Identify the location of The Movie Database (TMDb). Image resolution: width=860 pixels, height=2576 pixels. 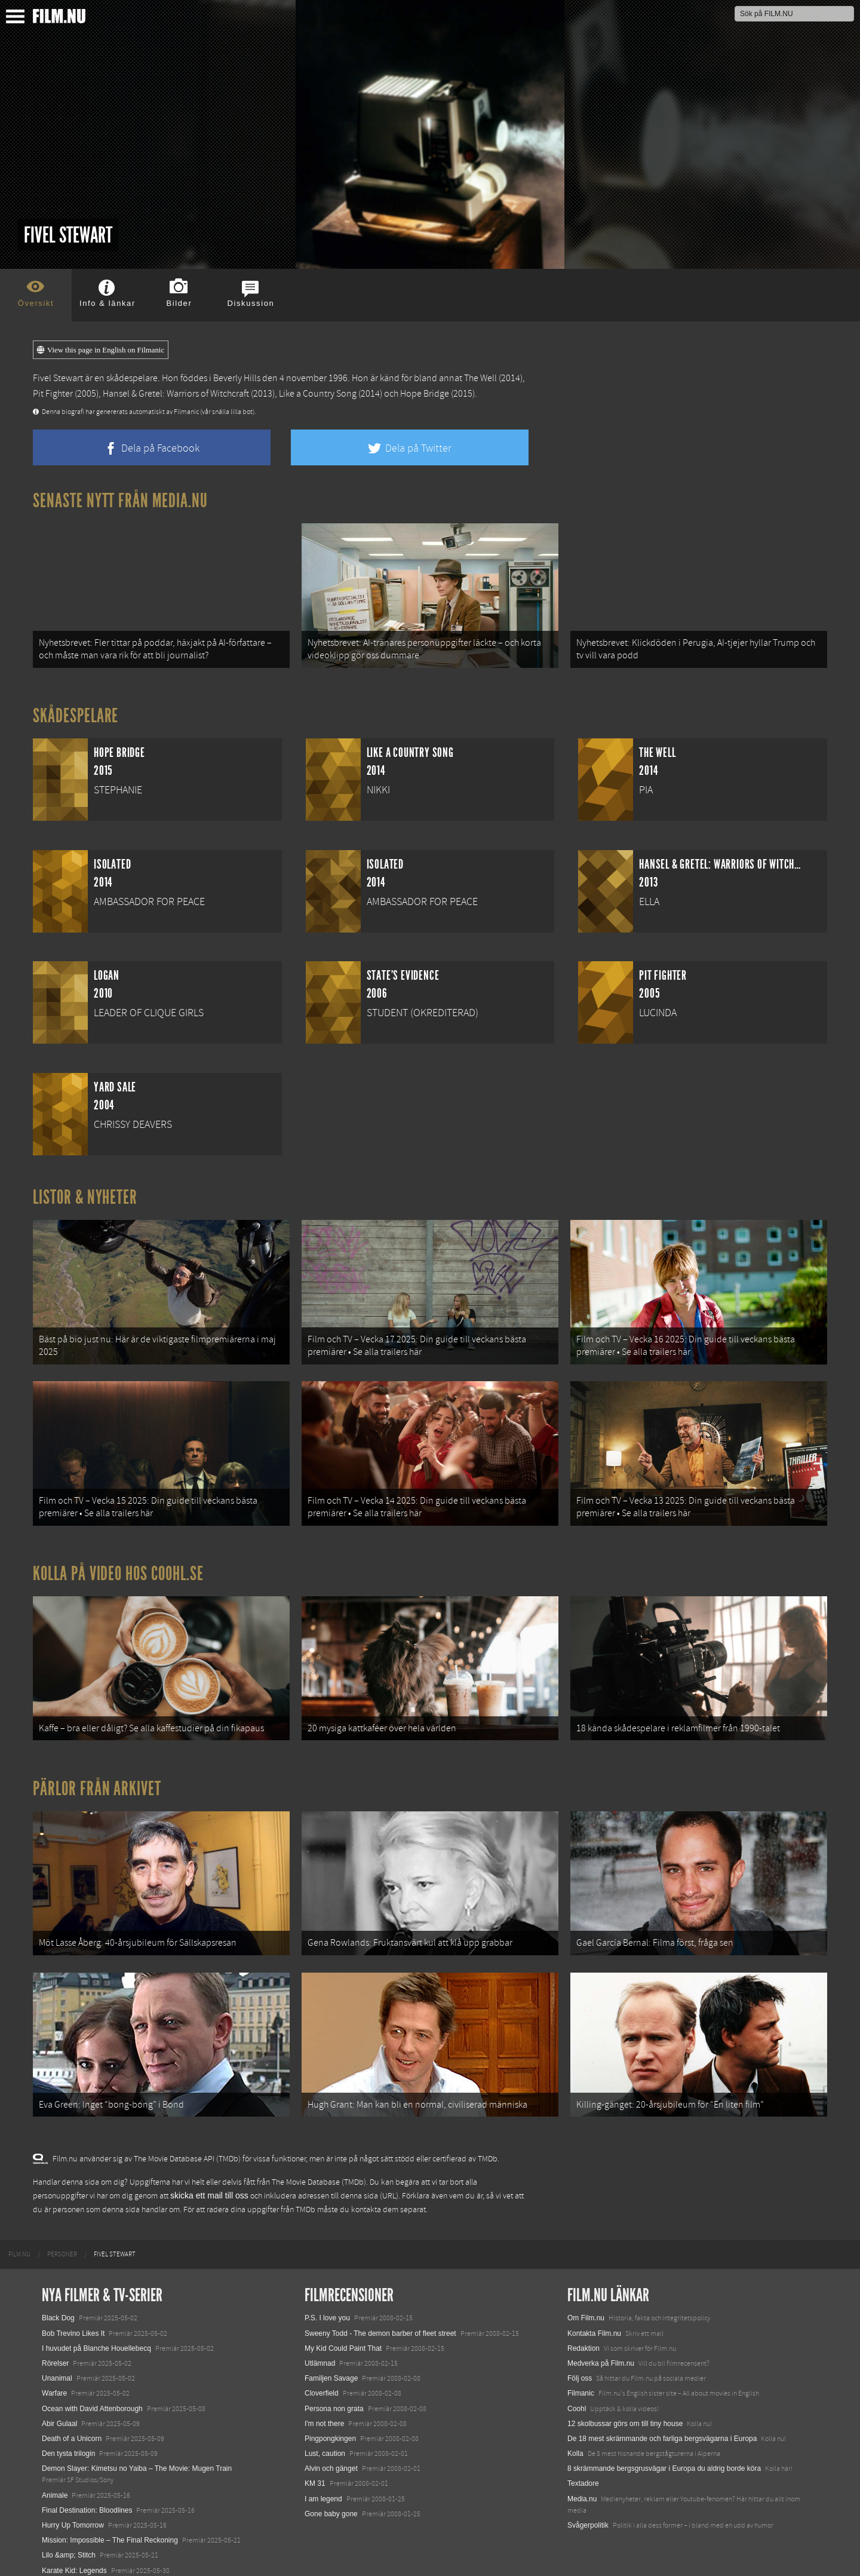
(319, 2166).